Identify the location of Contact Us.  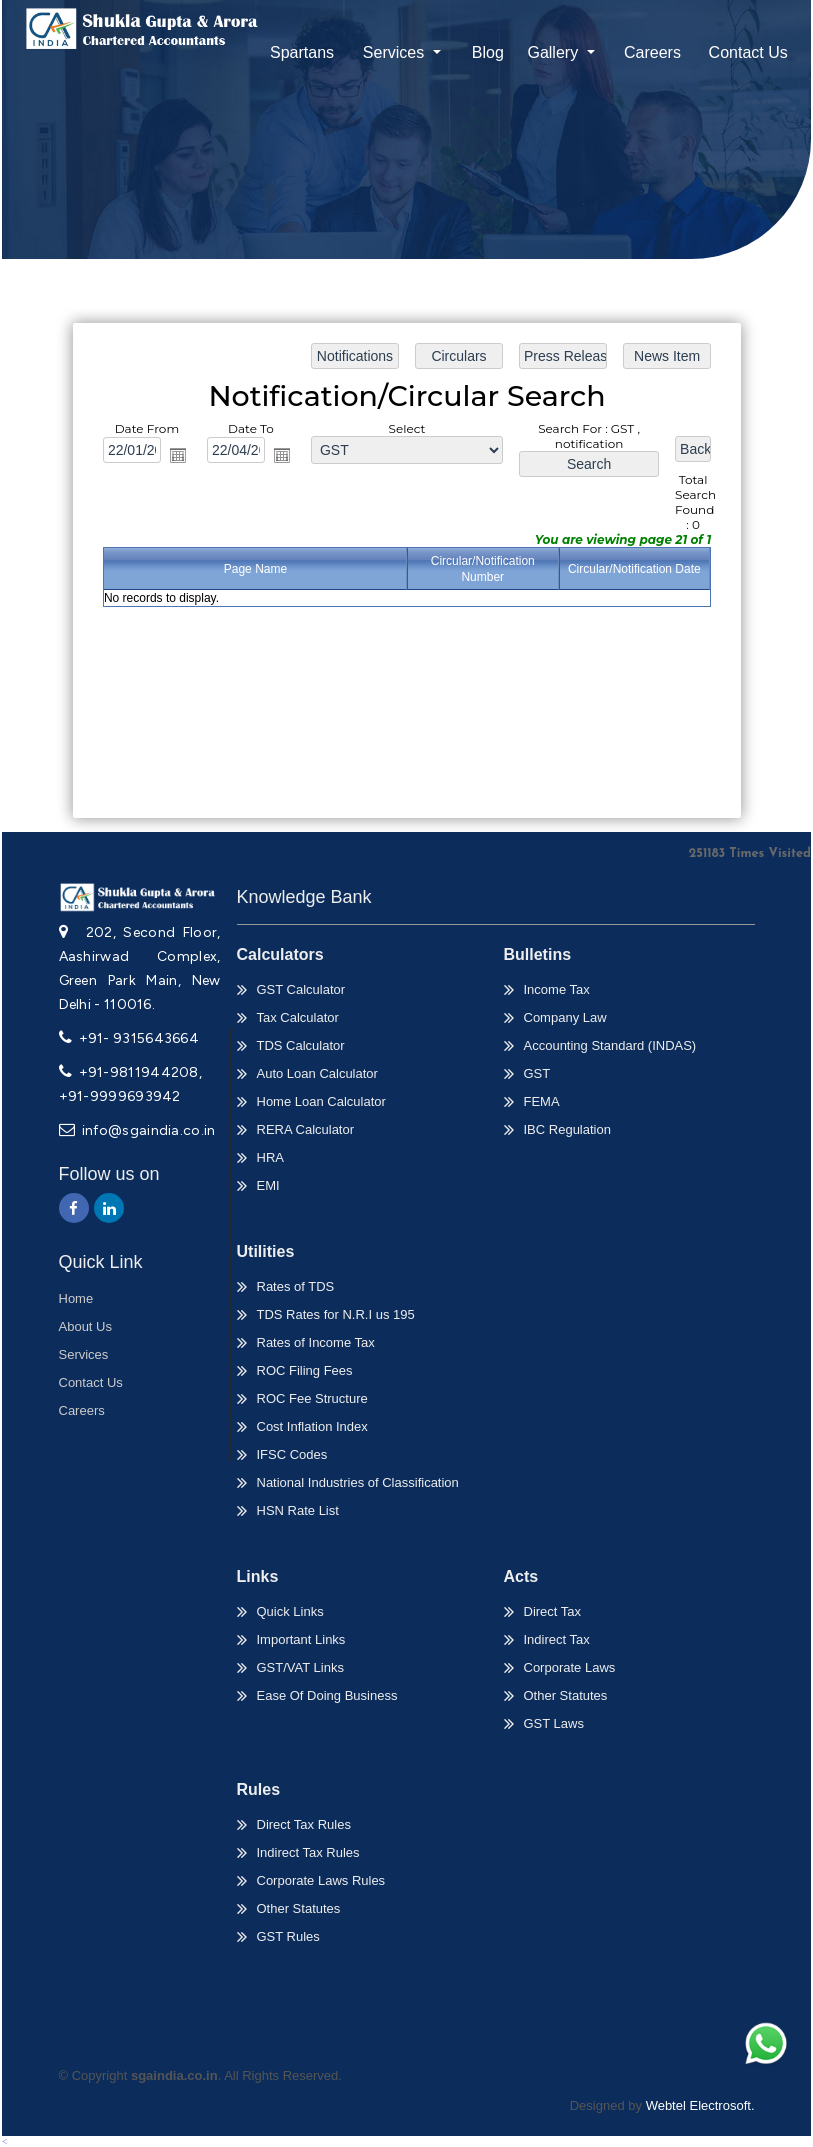
(748, 52).